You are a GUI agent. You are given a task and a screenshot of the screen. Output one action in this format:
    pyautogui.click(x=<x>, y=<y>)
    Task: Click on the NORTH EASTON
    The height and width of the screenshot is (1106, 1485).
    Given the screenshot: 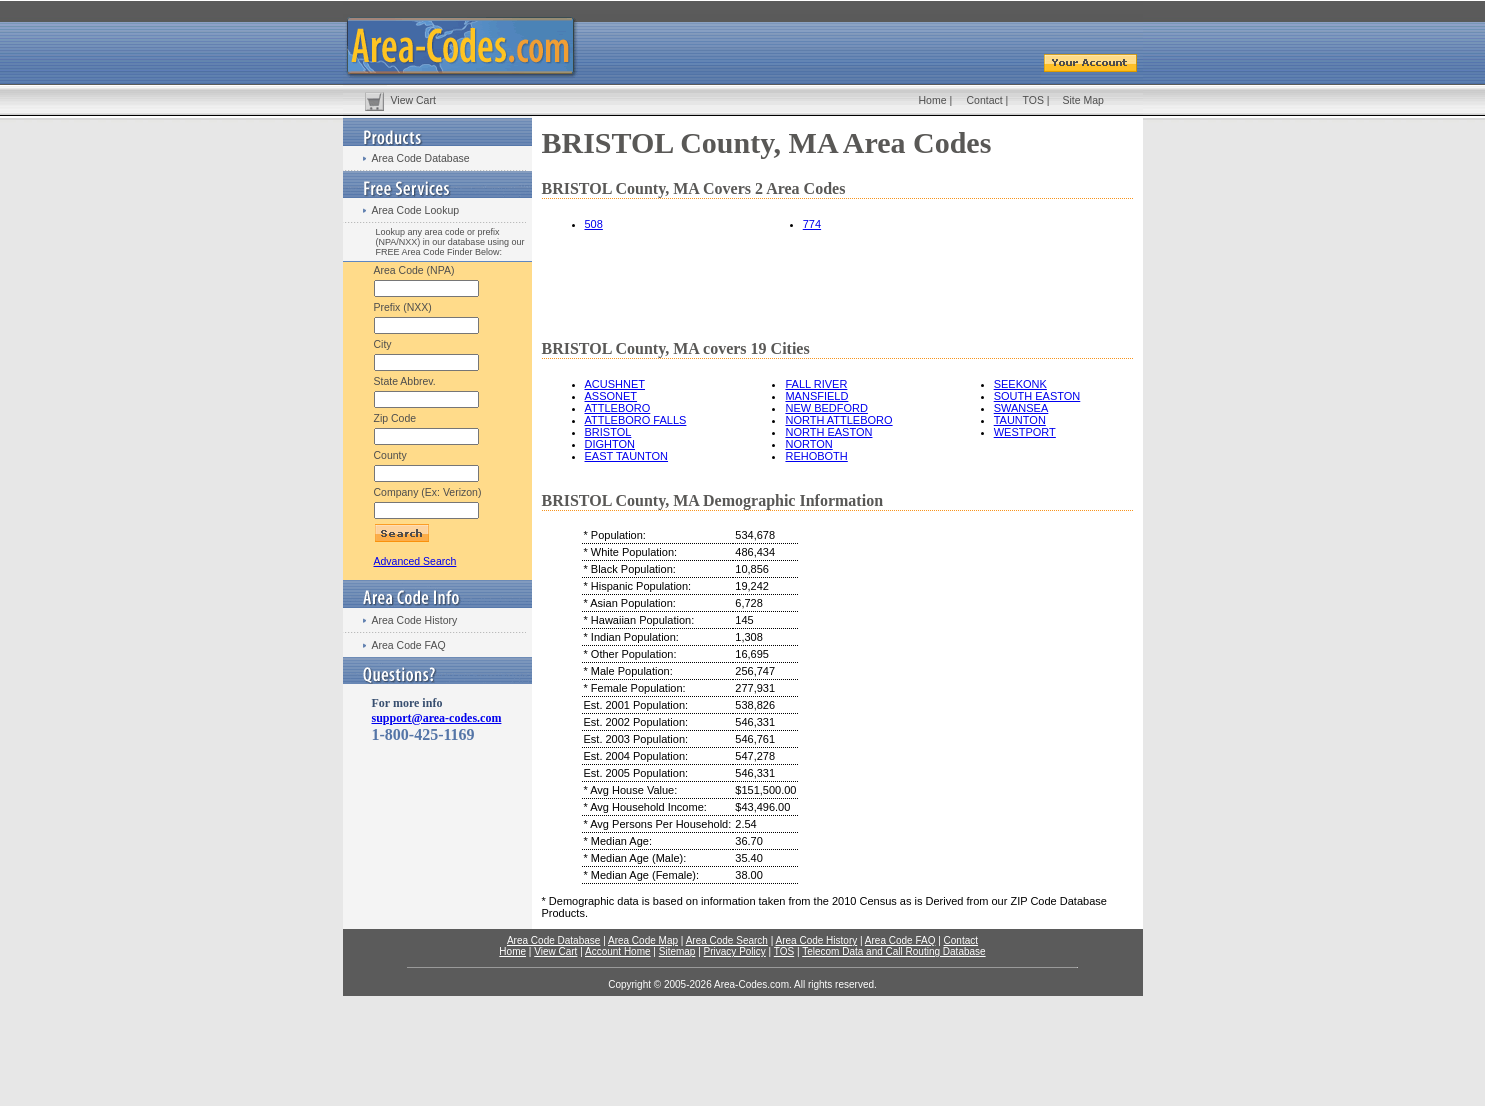 What is the action you would take?
    pyautogui.click(x=828, y=432)
    